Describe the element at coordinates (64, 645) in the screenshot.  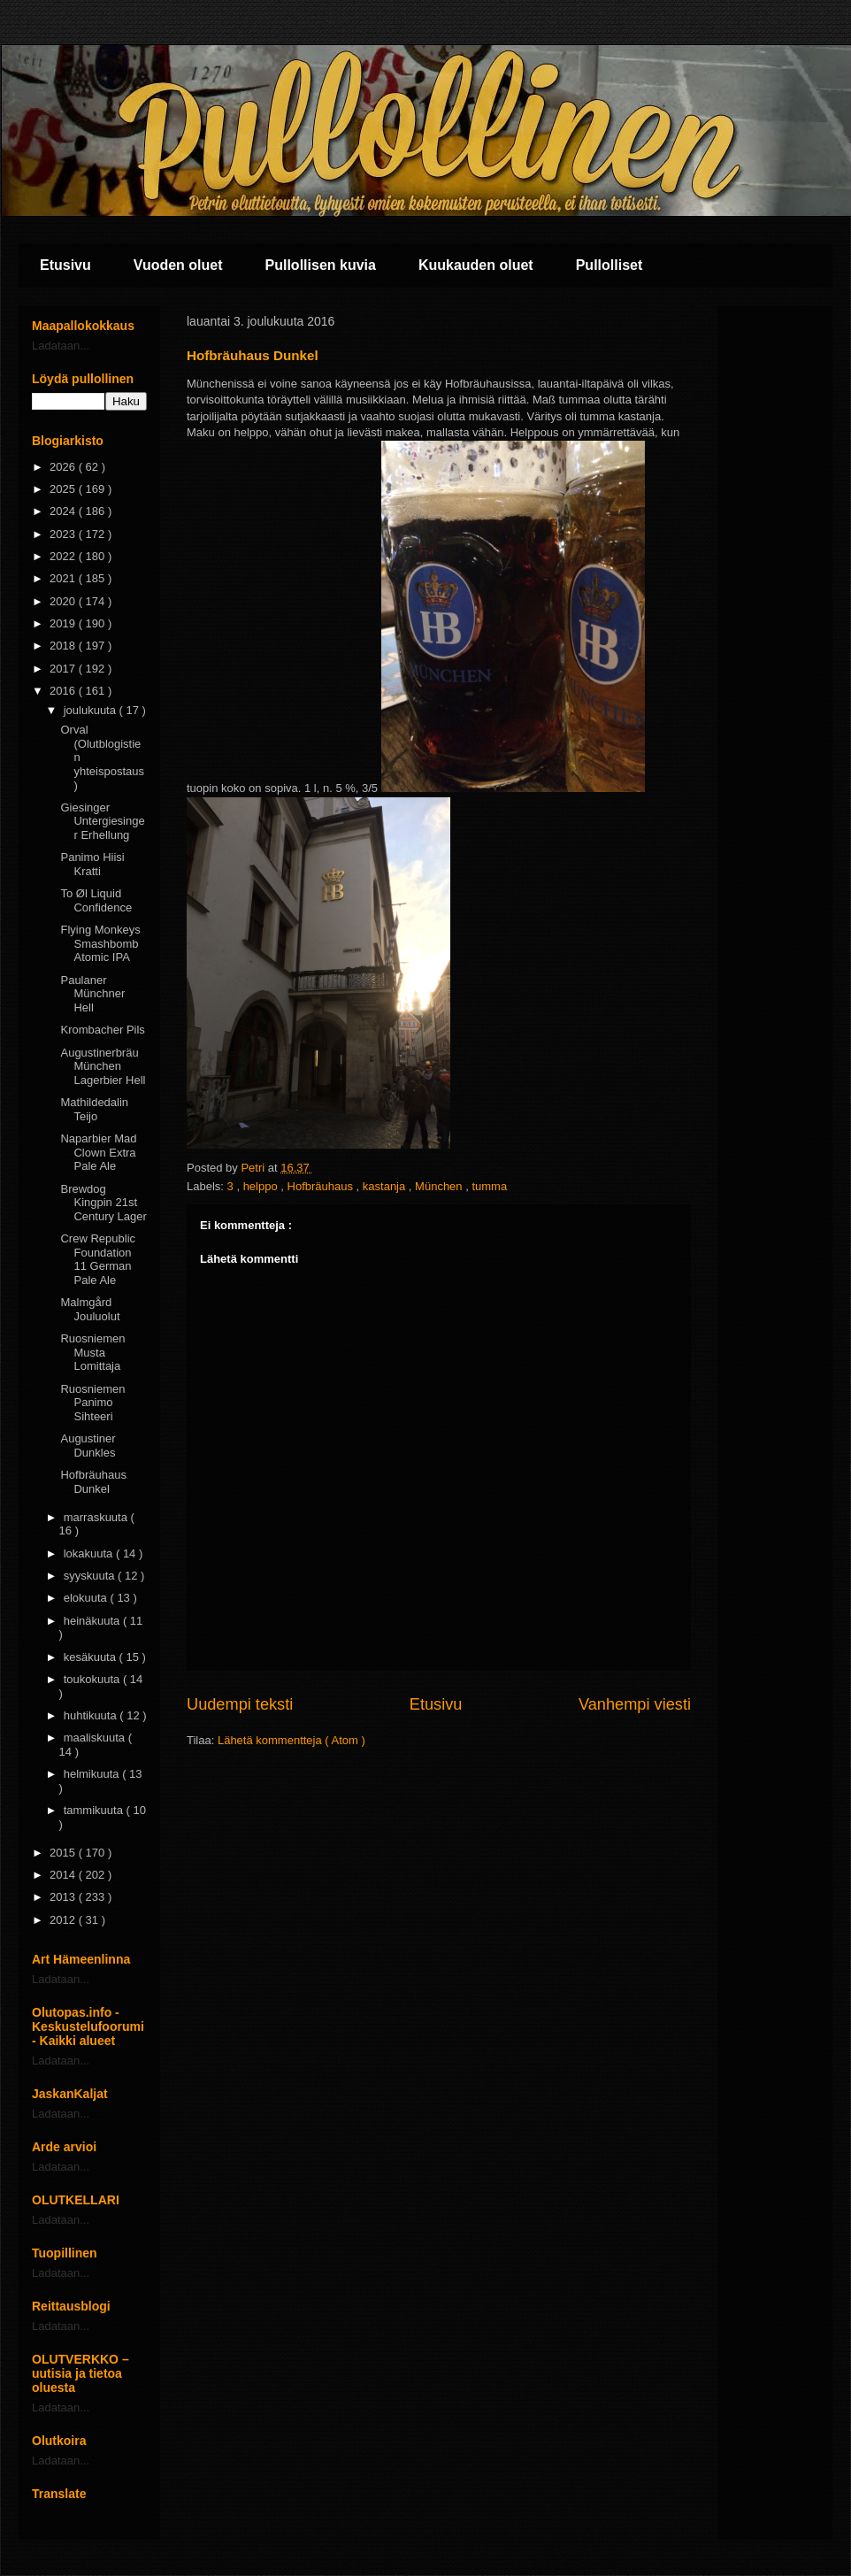
I see `2018` at that location.